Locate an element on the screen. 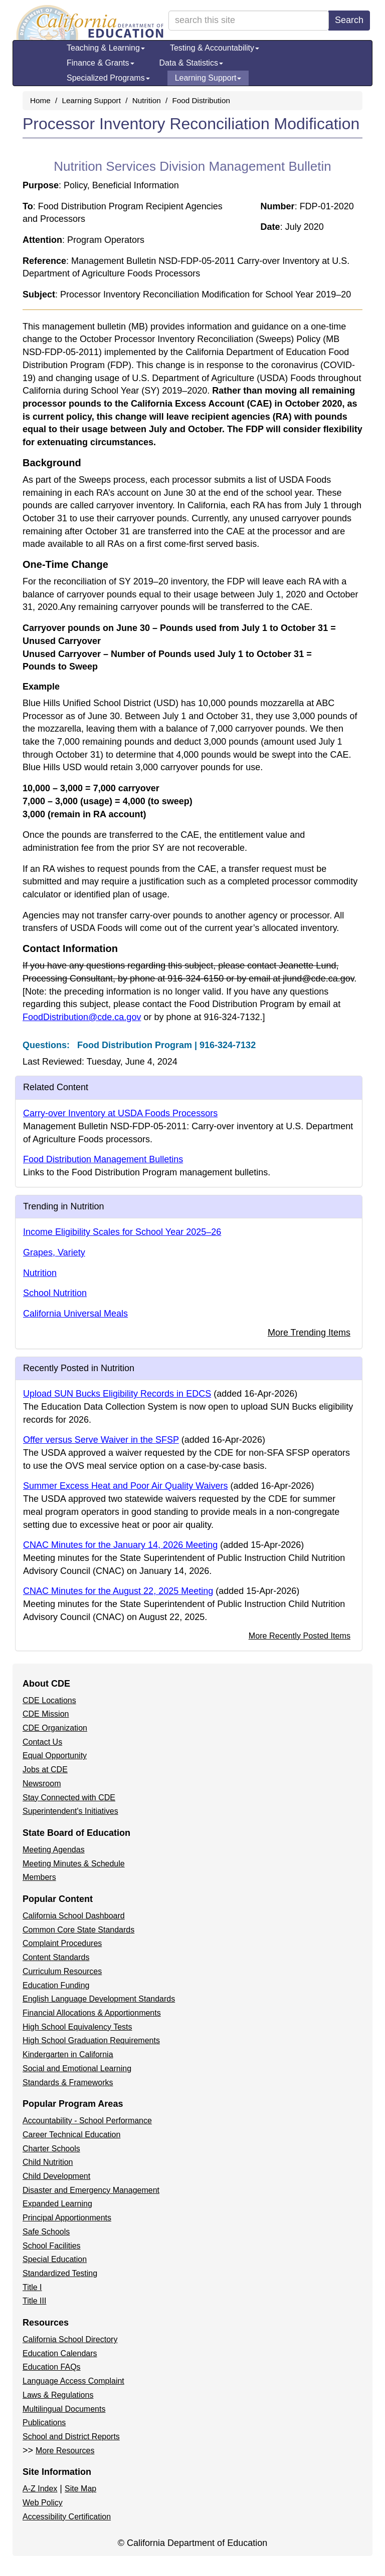  School Facilities is located at coordinates (52, 2245).